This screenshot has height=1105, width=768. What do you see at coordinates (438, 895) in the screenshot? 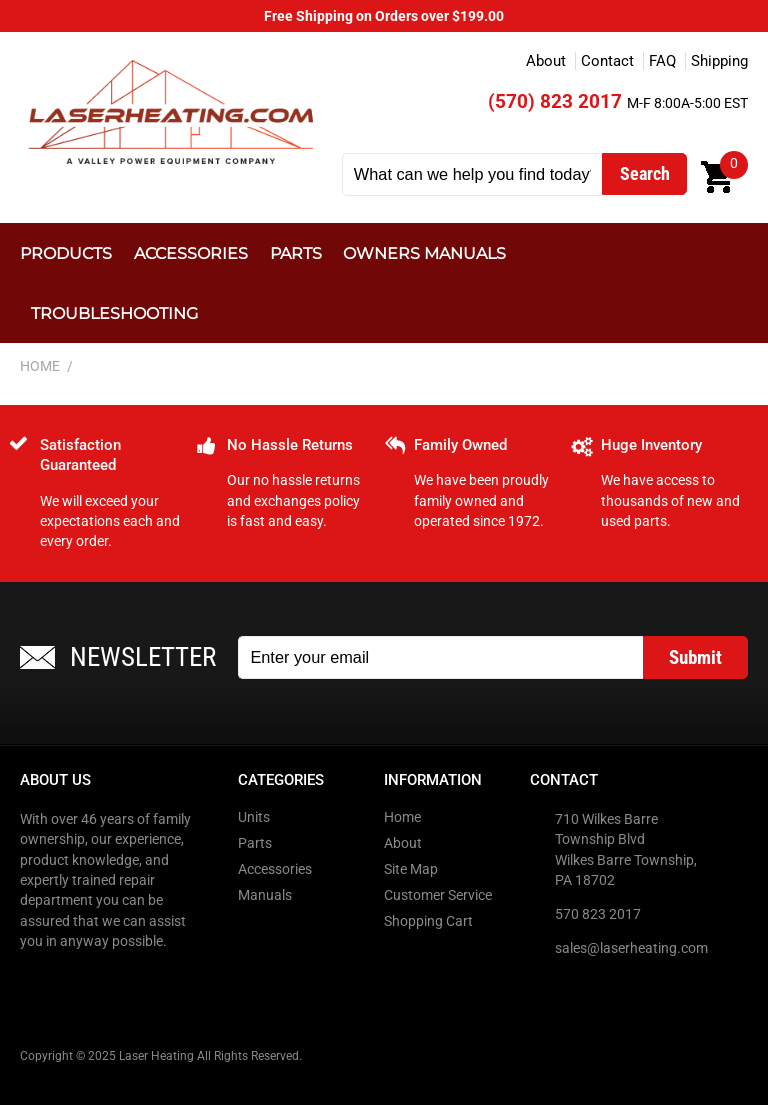
I see `Customer Service` at bounding box center [438, 895].